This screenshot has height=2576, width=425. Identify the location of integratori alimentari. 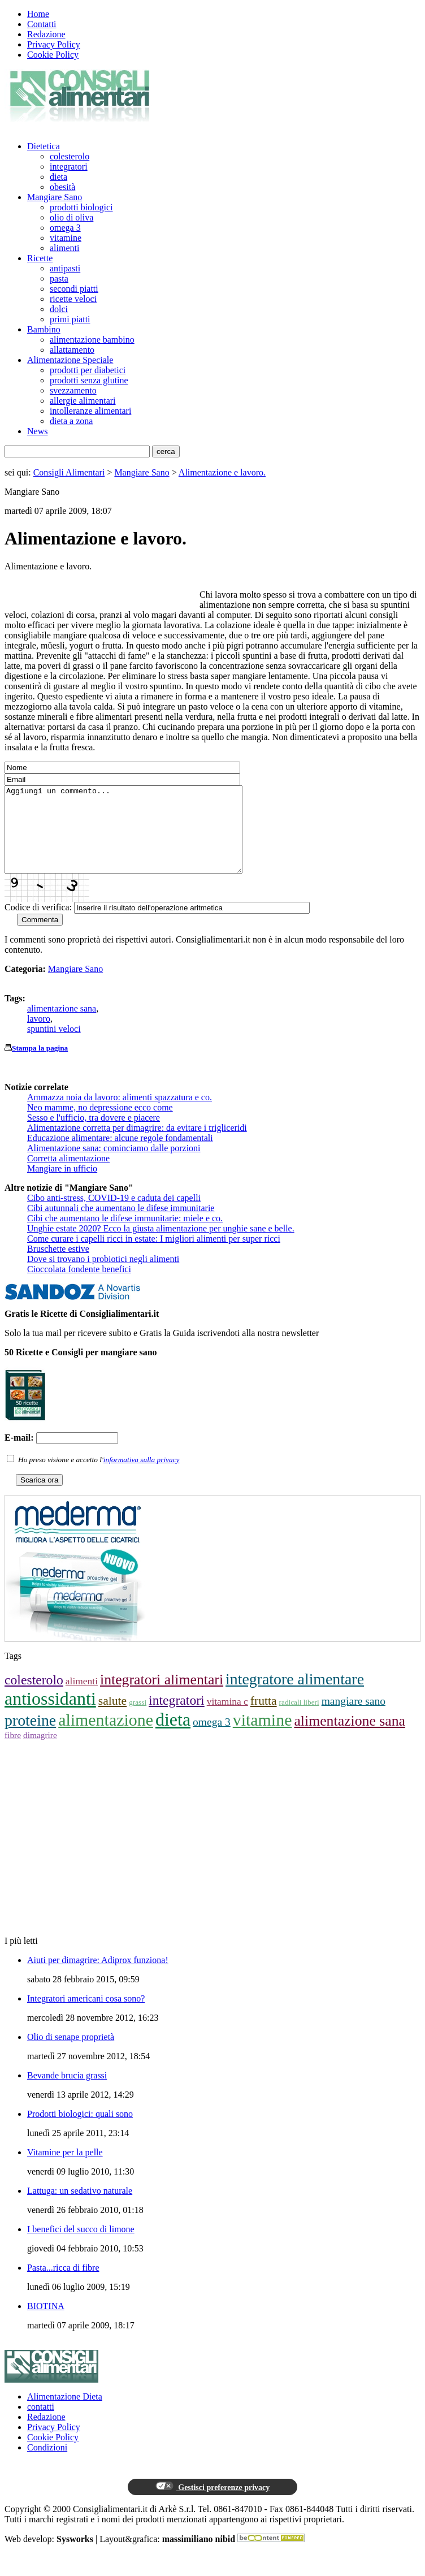
(161, 1696).